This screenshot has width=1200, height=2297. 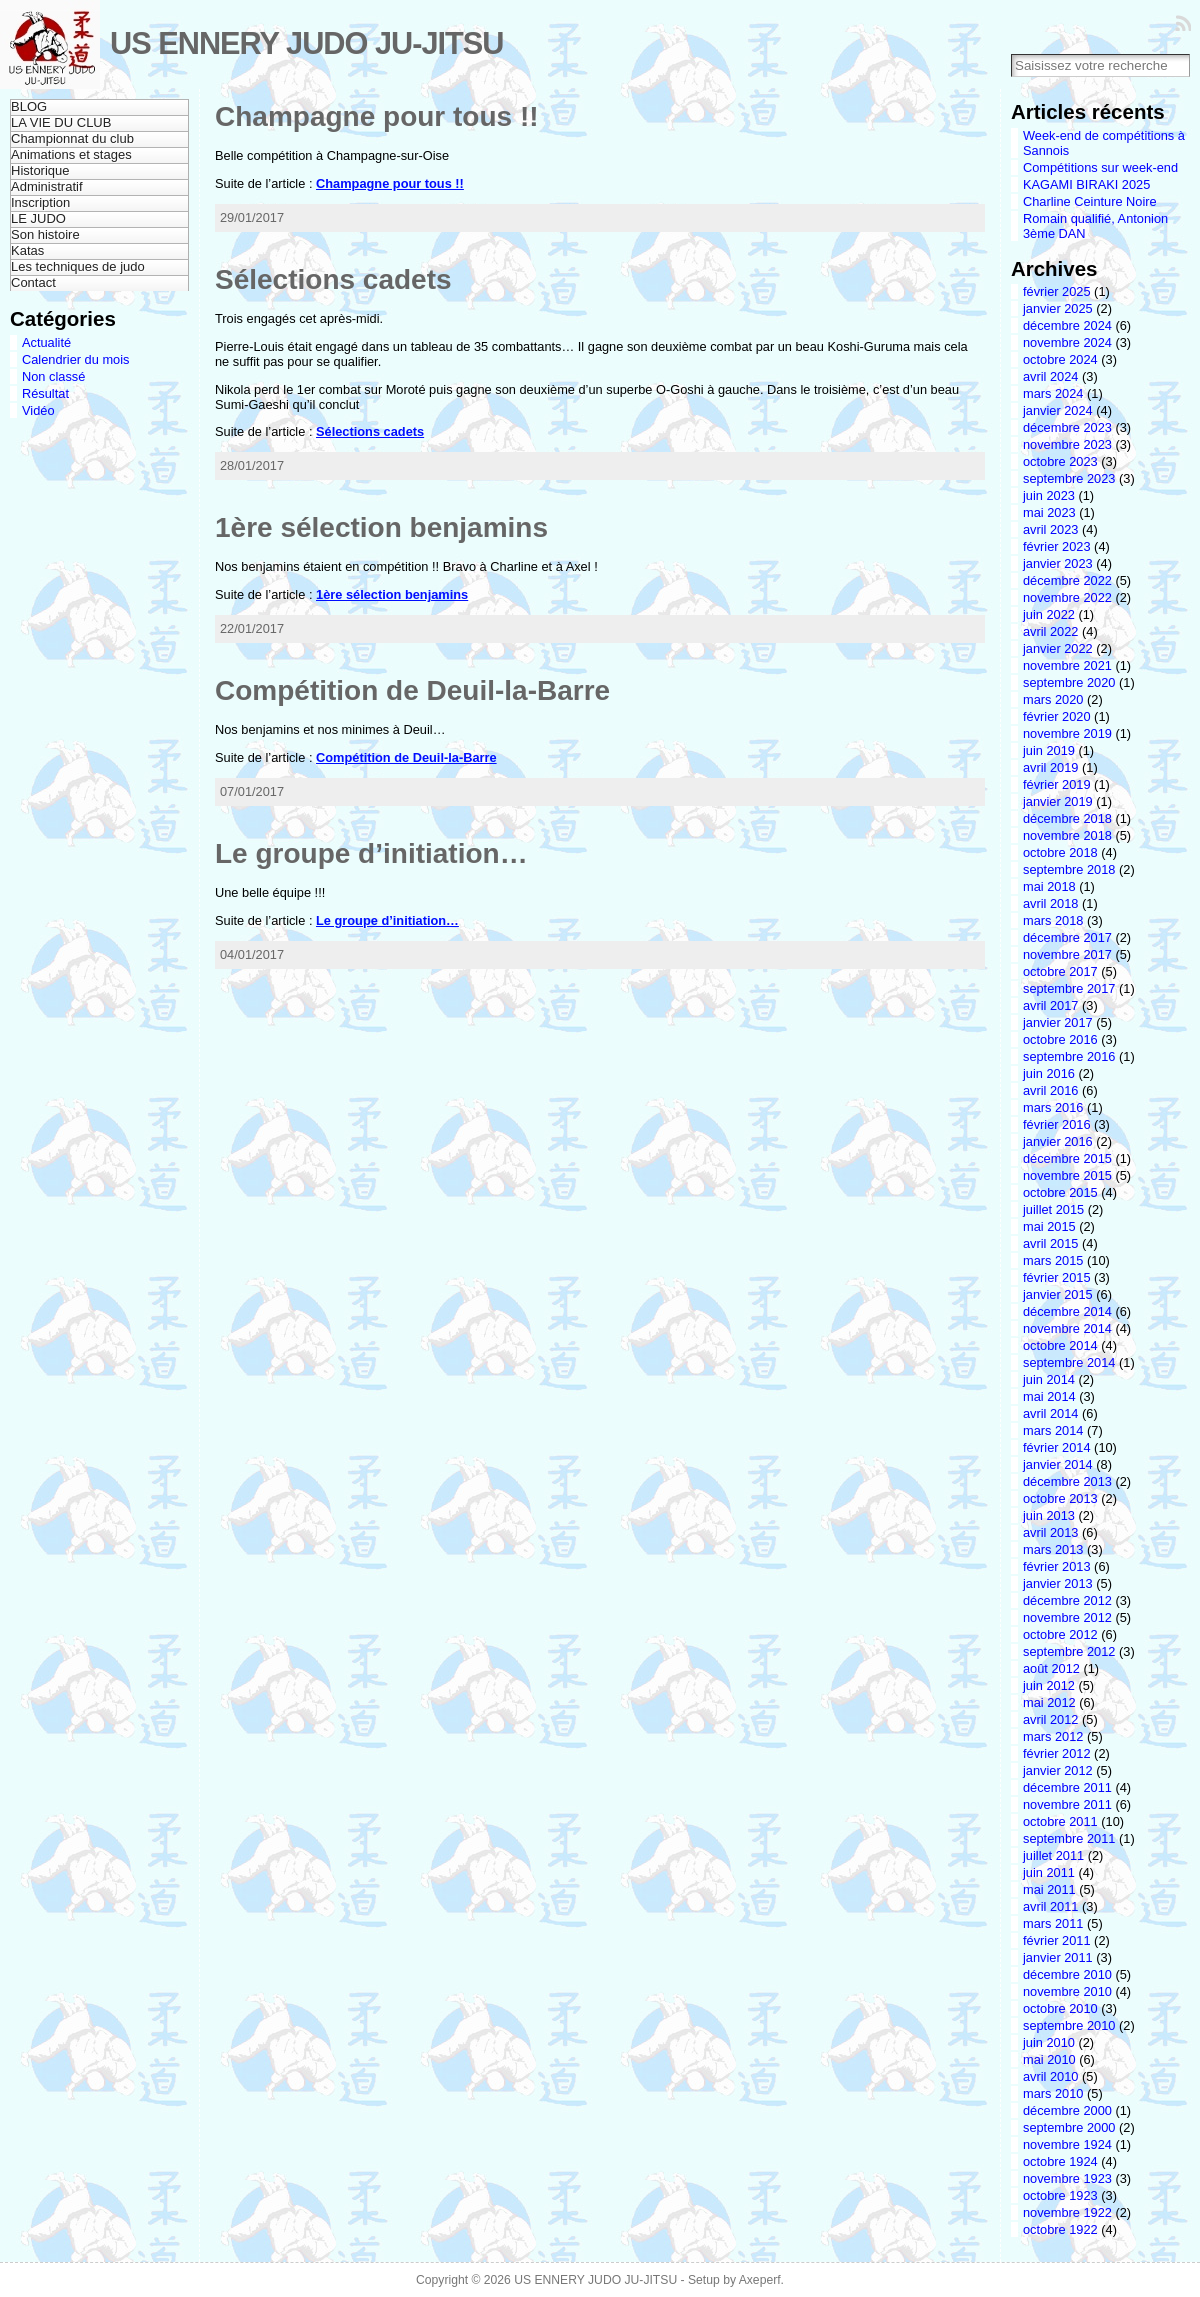 I want to click on février 2015, so click(x=1057, y=1277).